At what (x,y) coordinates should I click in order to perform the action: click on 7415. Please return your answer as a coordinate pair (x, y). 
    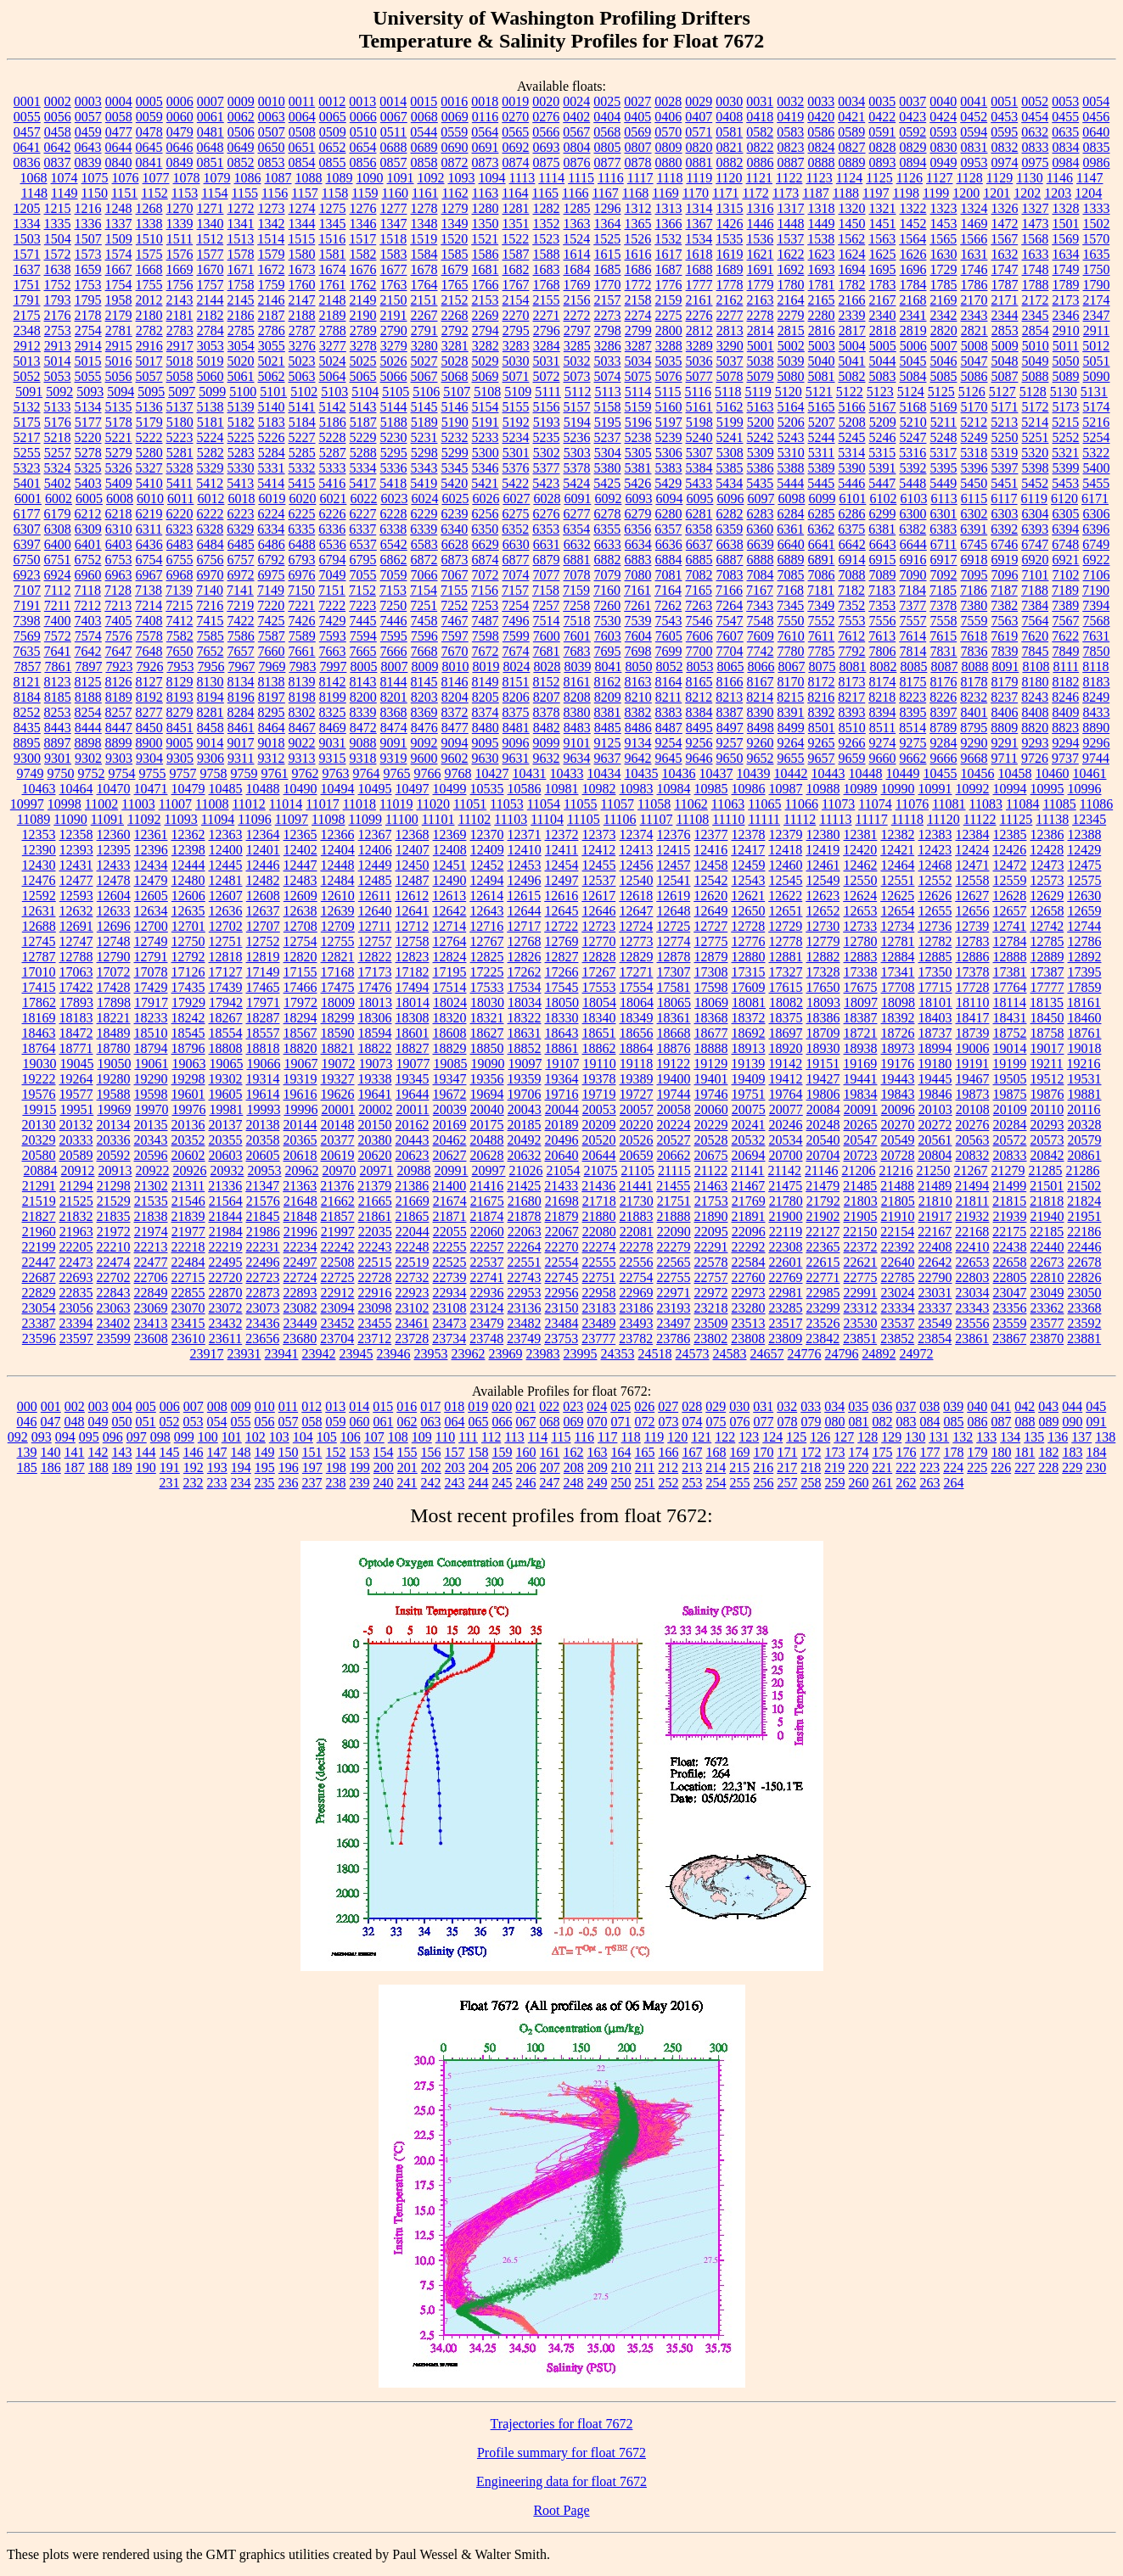
    Looking at the image, I should click on (210, 620).